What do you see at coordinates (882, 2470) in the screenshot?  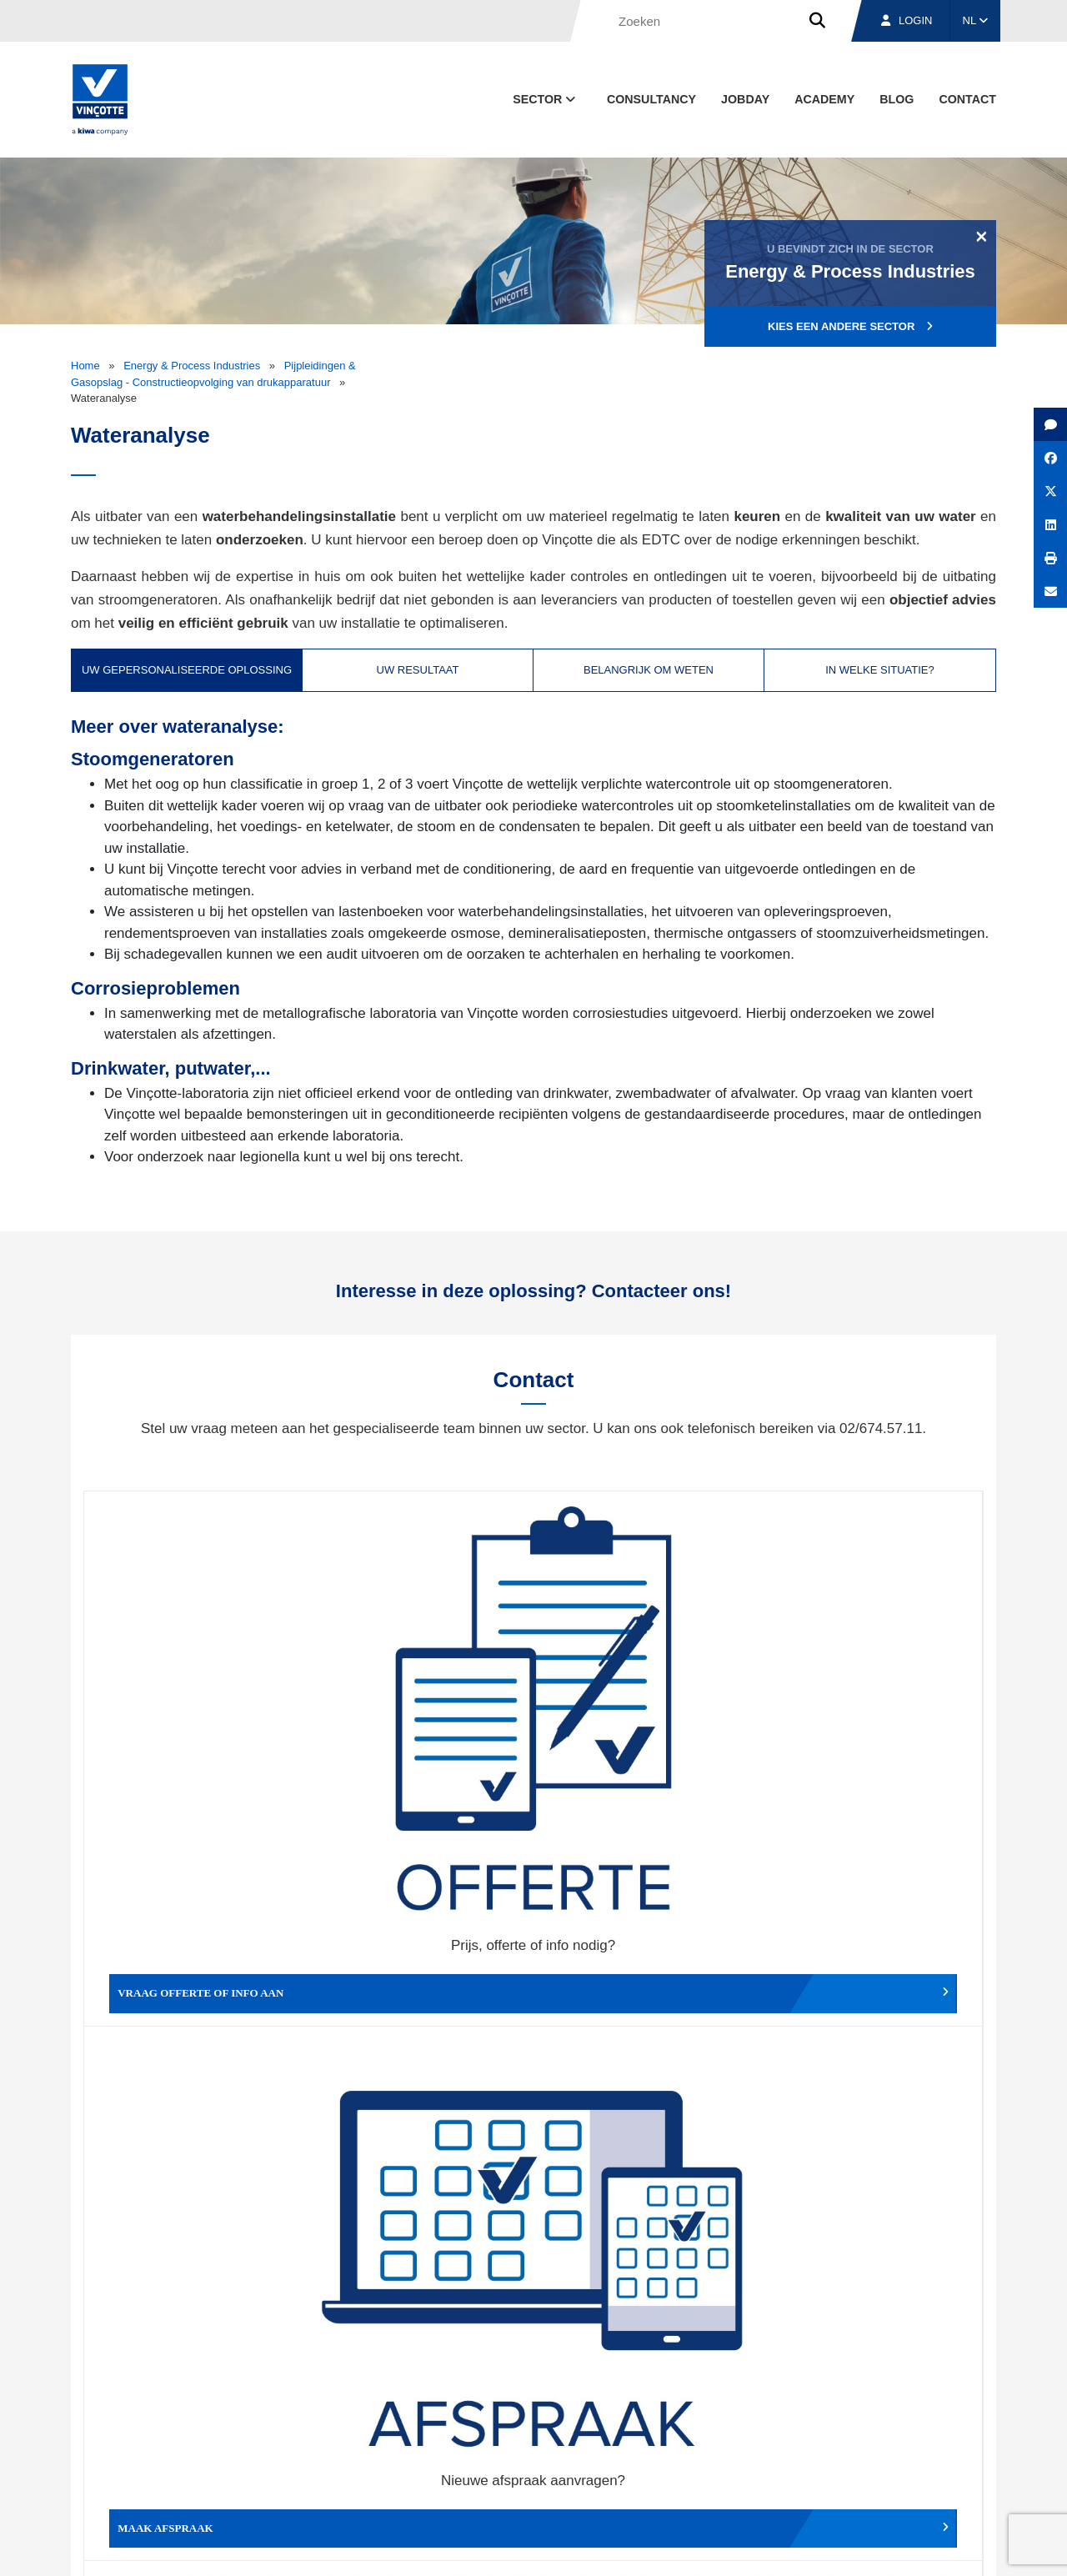 I see `Jobs` at bounding box center [882, 2470].